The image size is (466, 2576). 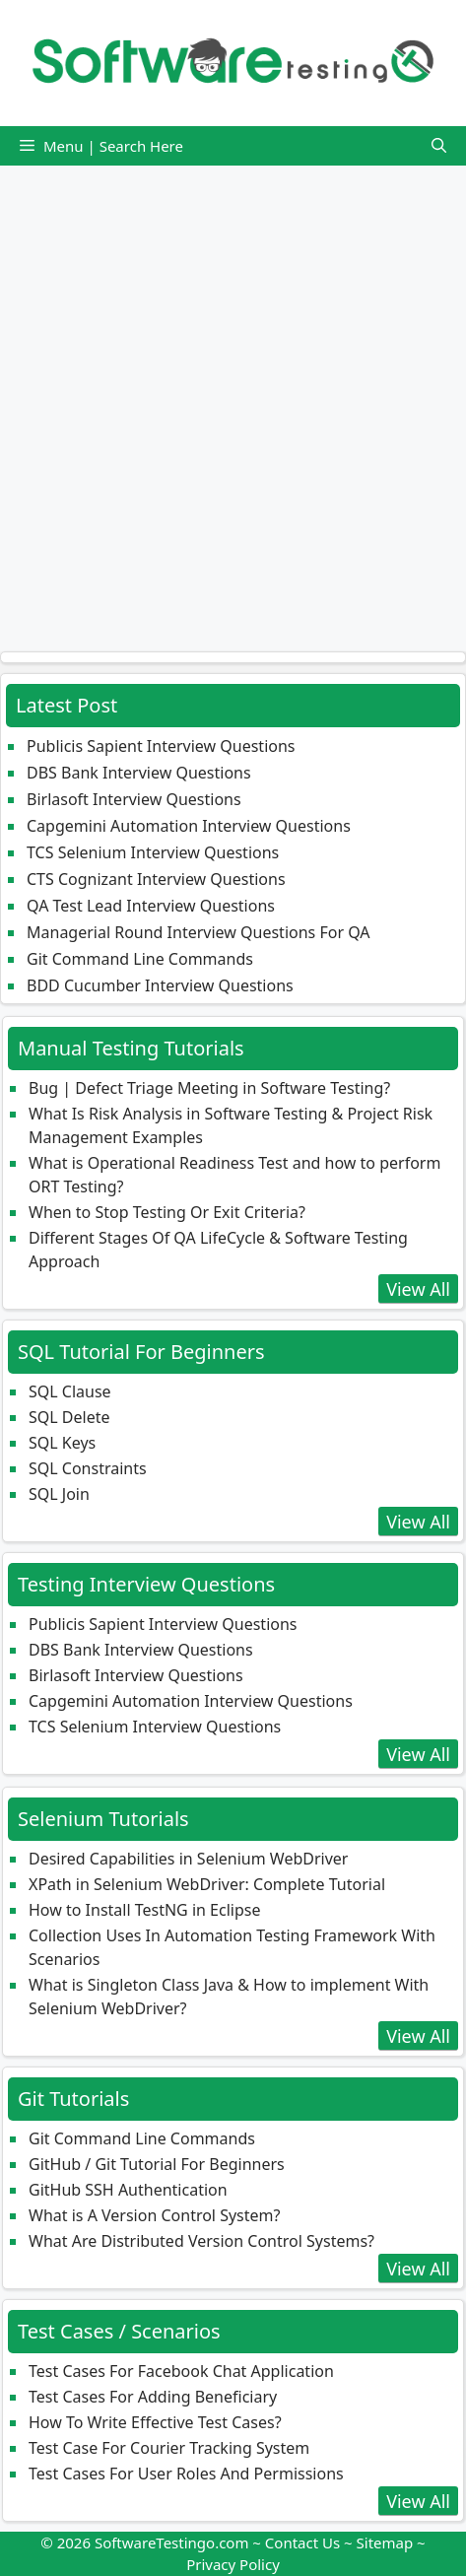 I want to click on Publicis Sapient Interview Questions, so click(x=161, y=746).